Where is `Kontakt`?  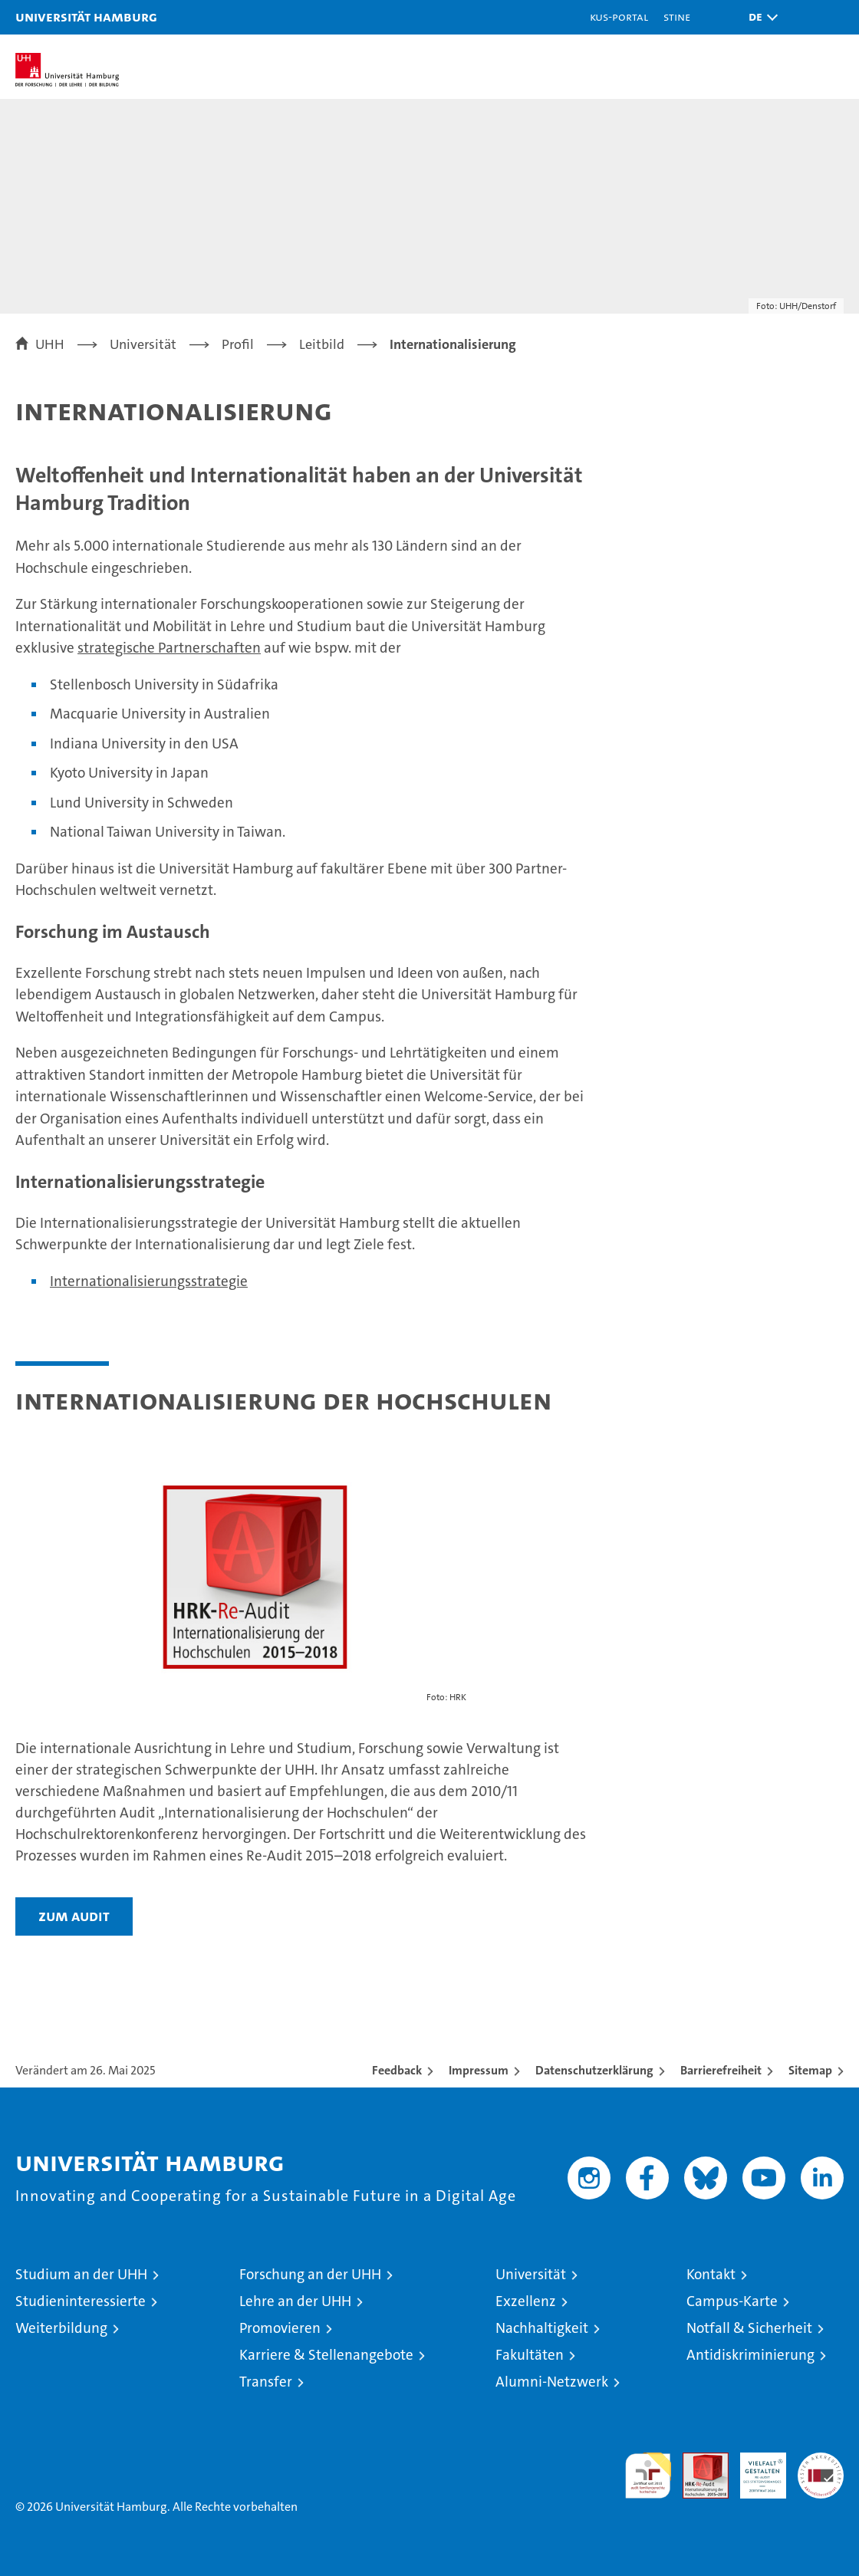
Kontakt is located at coordinates (711, 2274).